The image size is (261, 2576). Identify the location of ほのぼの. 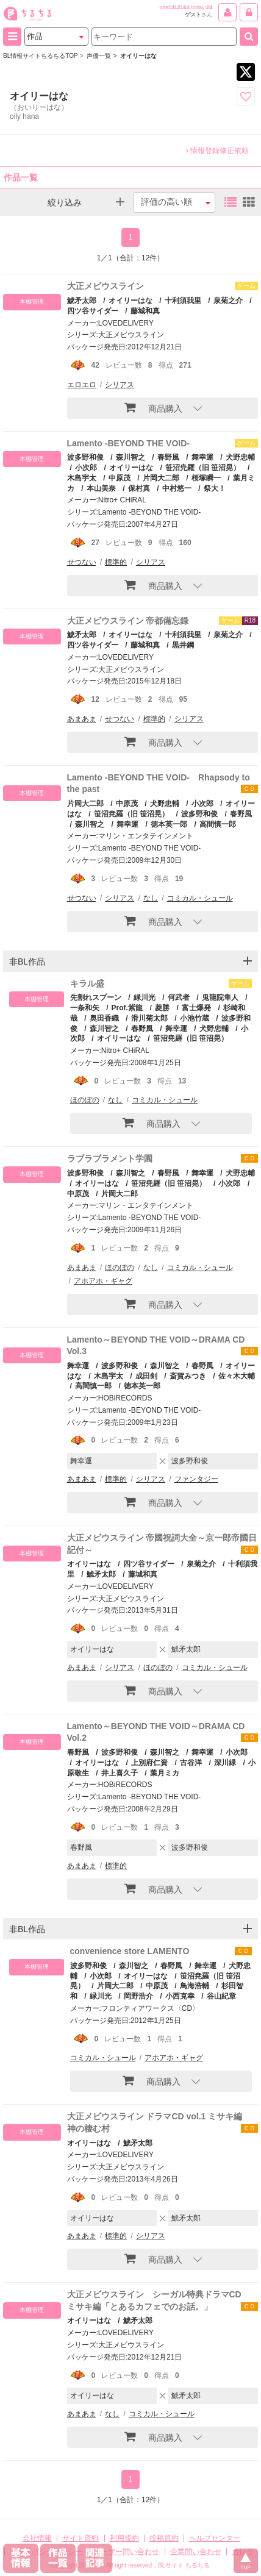
(84, 1100).